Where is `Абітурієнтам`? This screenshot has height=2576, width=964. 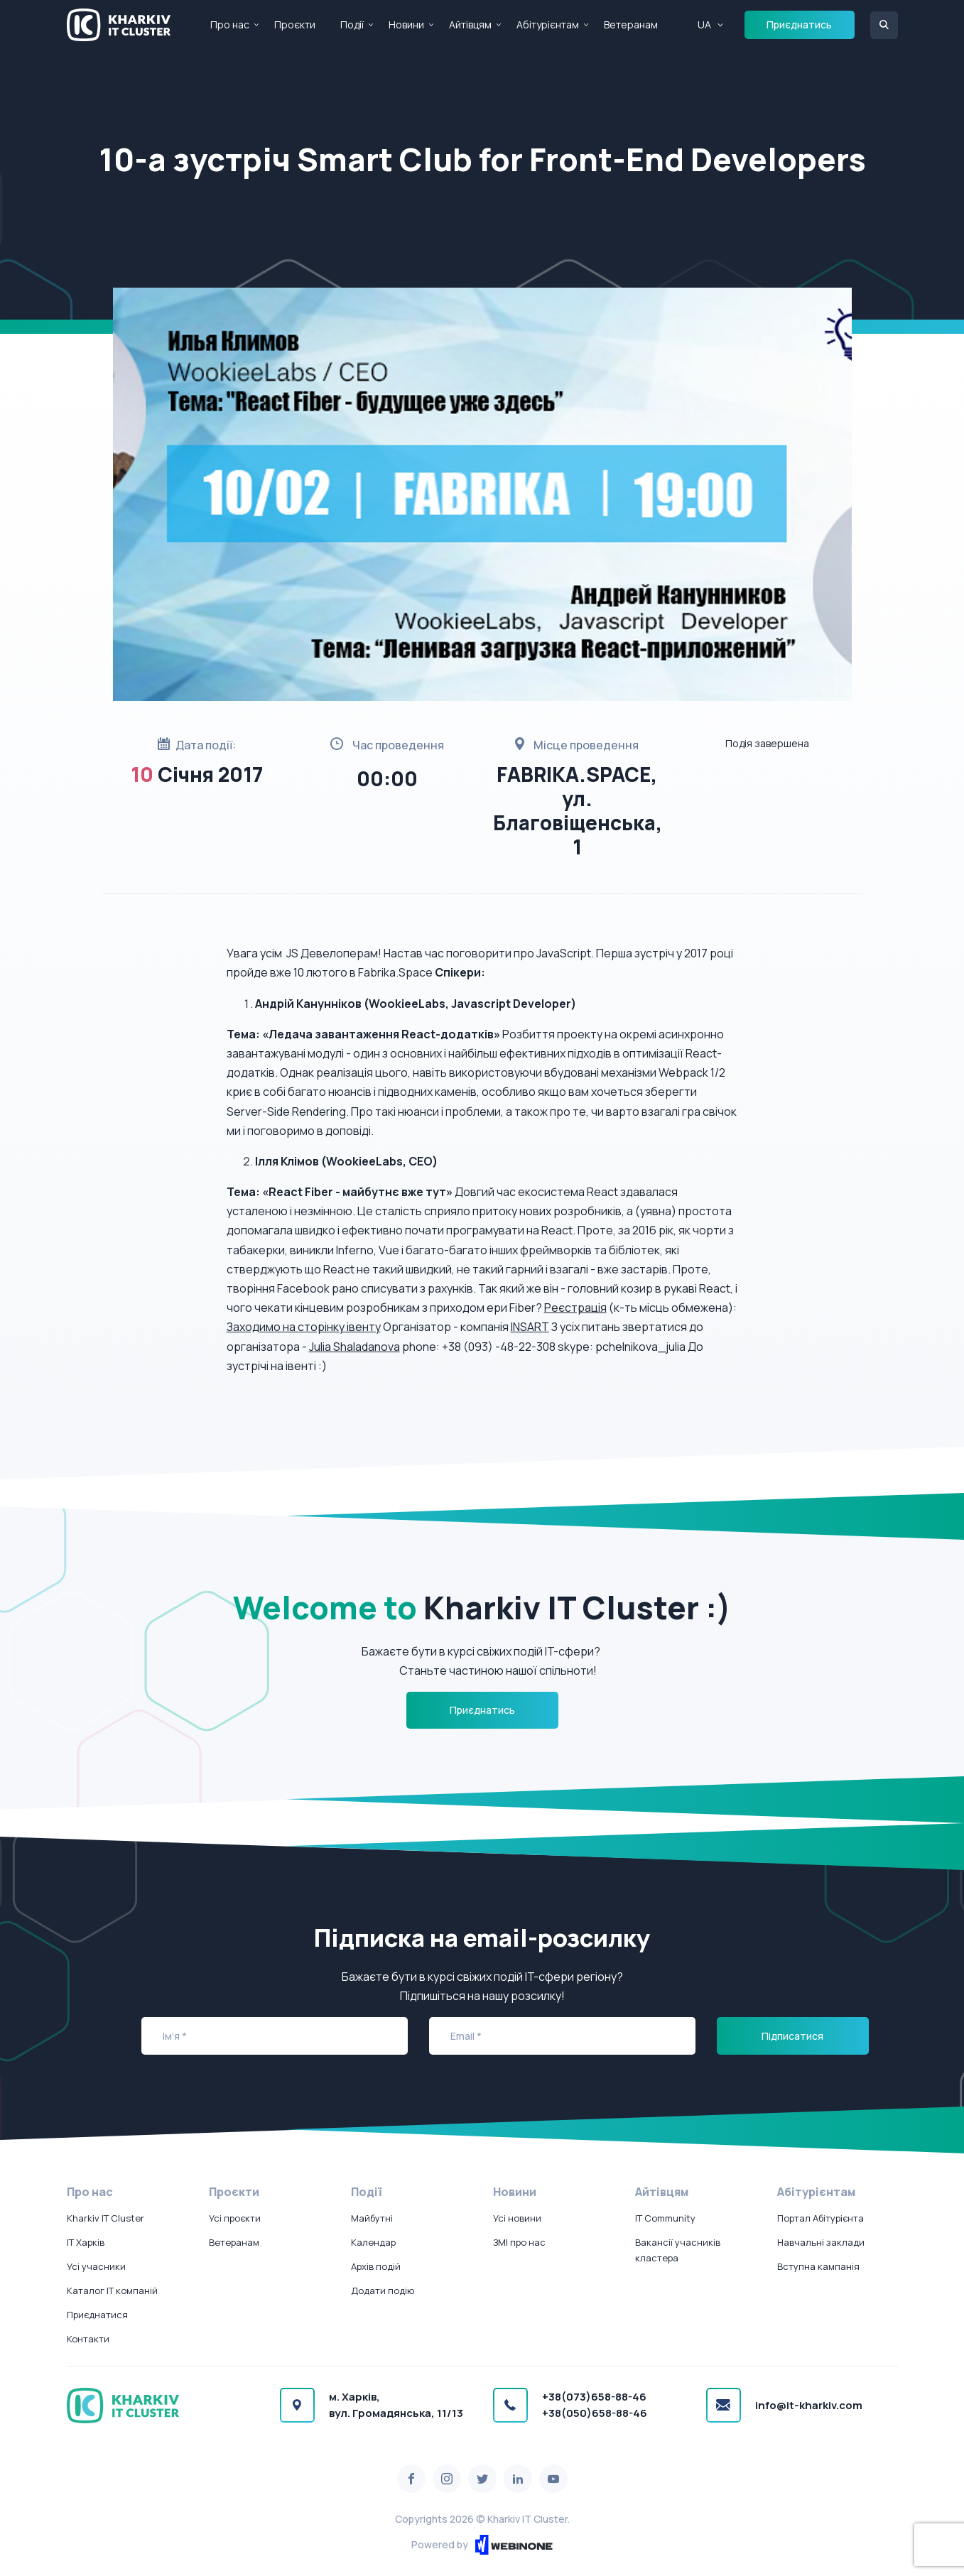 Абітурієнтам is located at coordinates (547, 24).